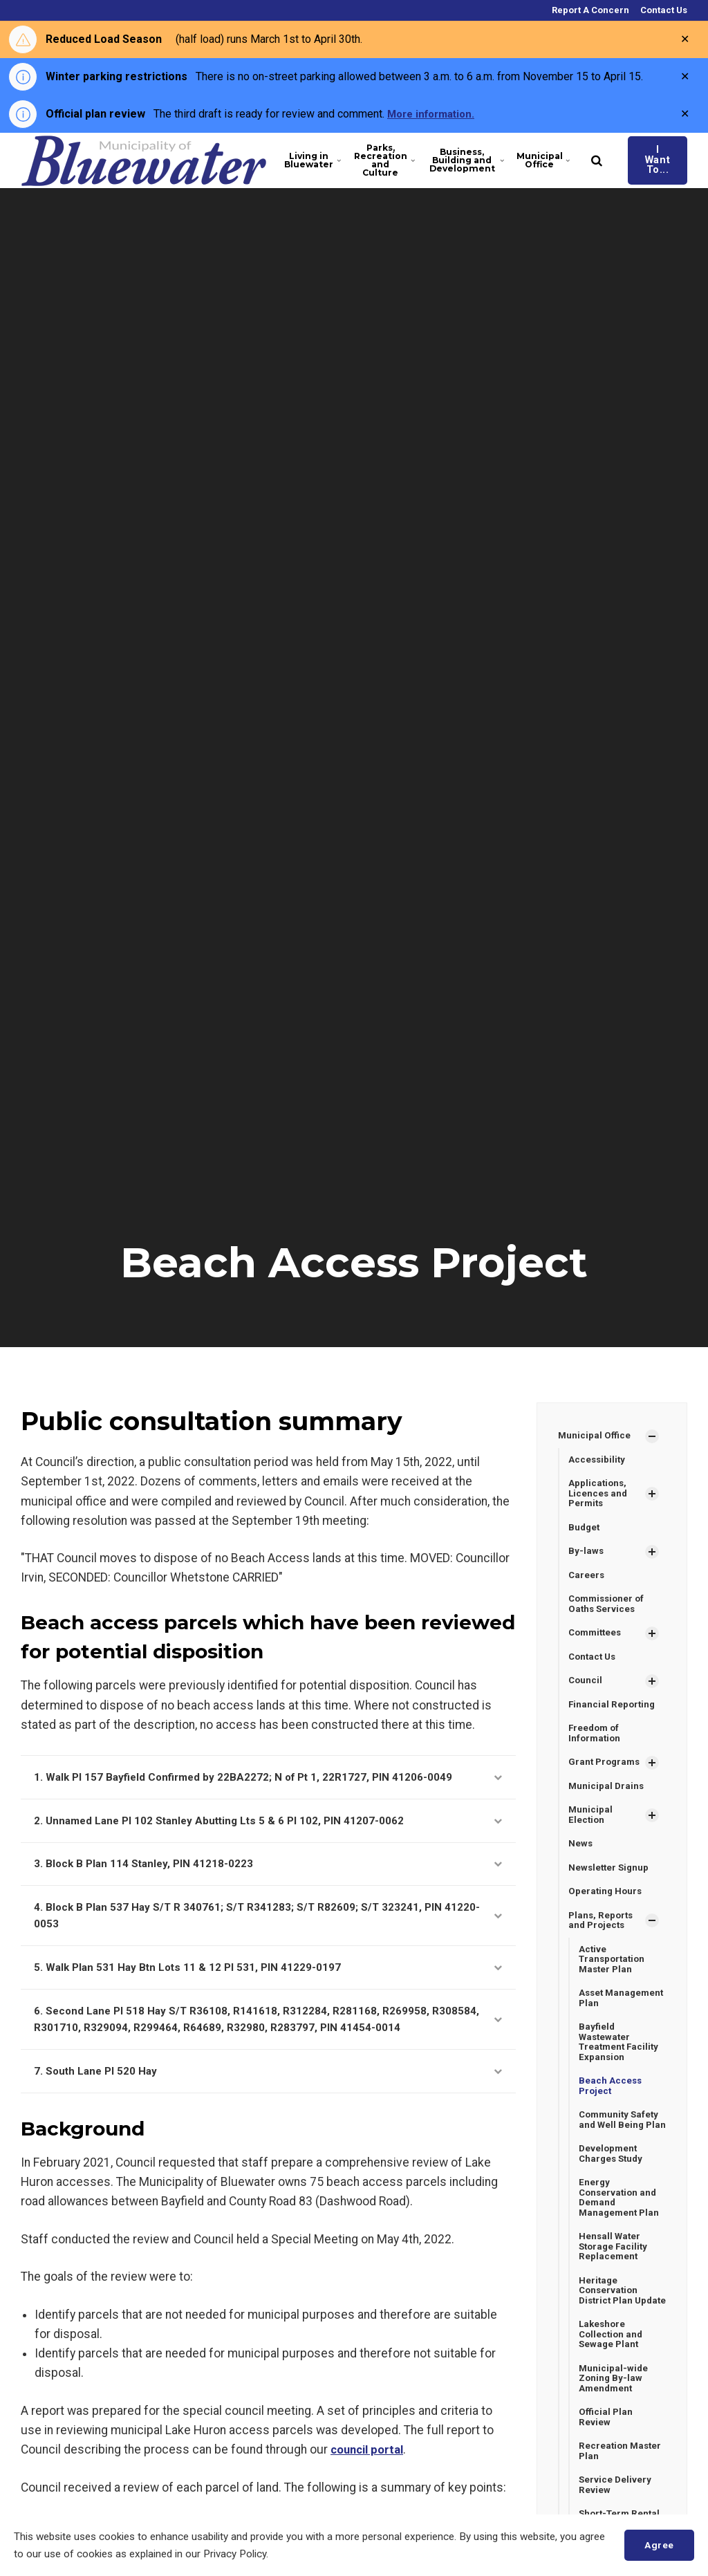 Image resolution: width=708 pixels, height=2576 pixels. I want to click on Recreation Master Plan, so click(621, 2508).